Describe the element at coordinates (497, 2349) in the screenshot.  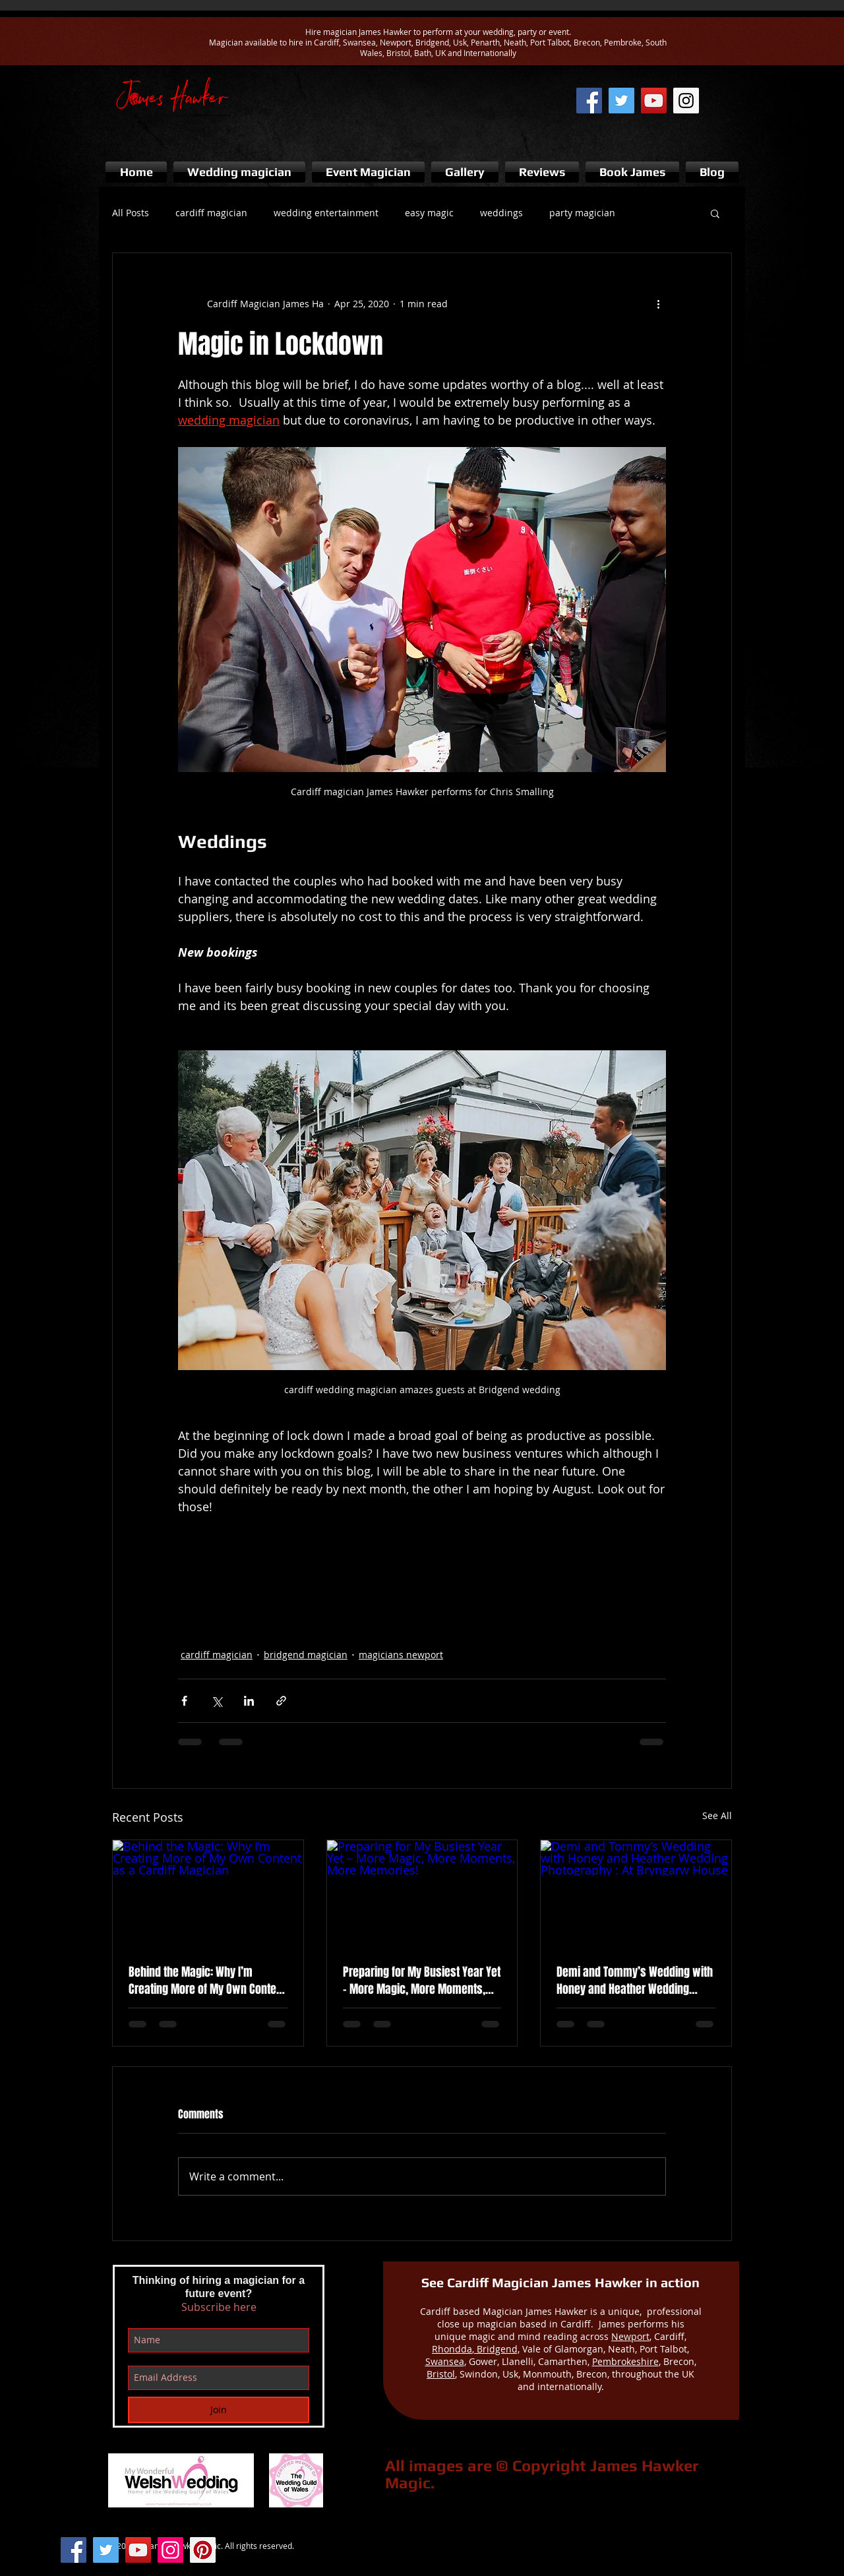
I see `Bridgend,` at that location.